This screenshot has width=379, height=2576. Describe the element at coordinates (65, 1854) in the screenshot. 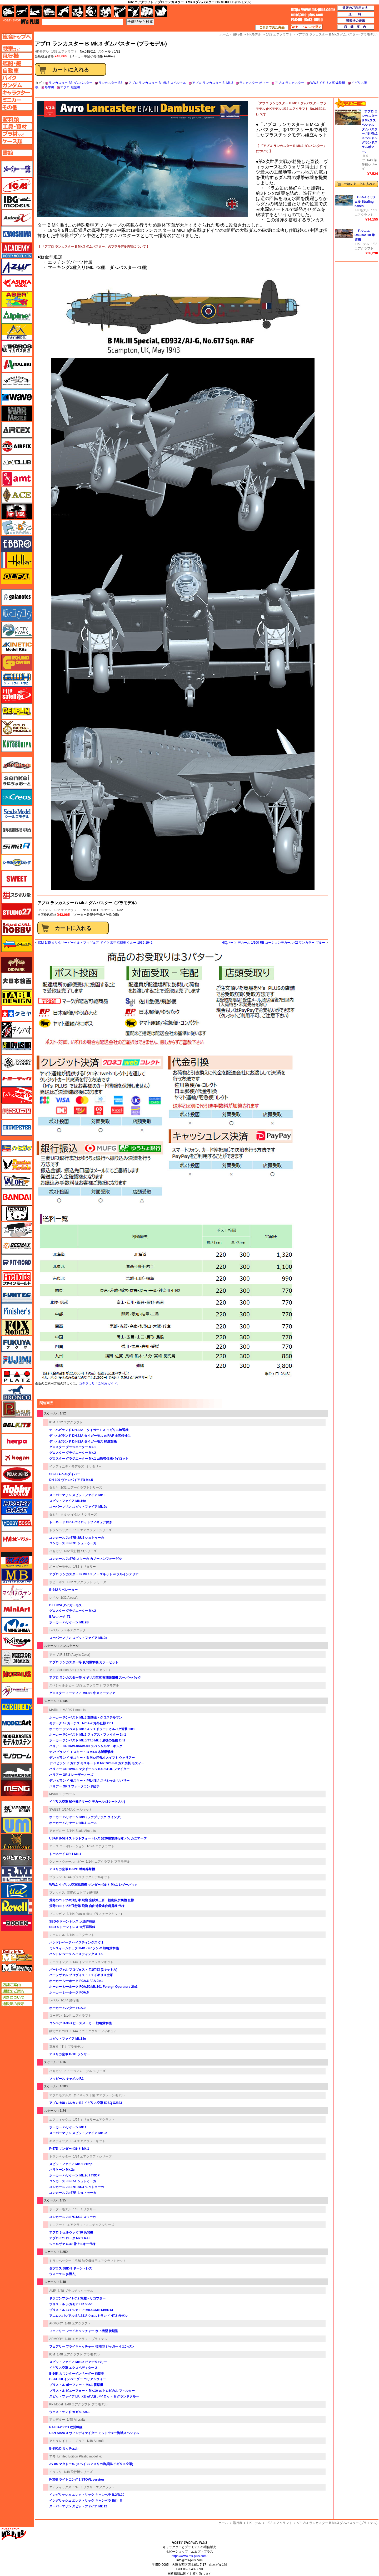

I see `トーネード GR.1 Mk.1` at that location.